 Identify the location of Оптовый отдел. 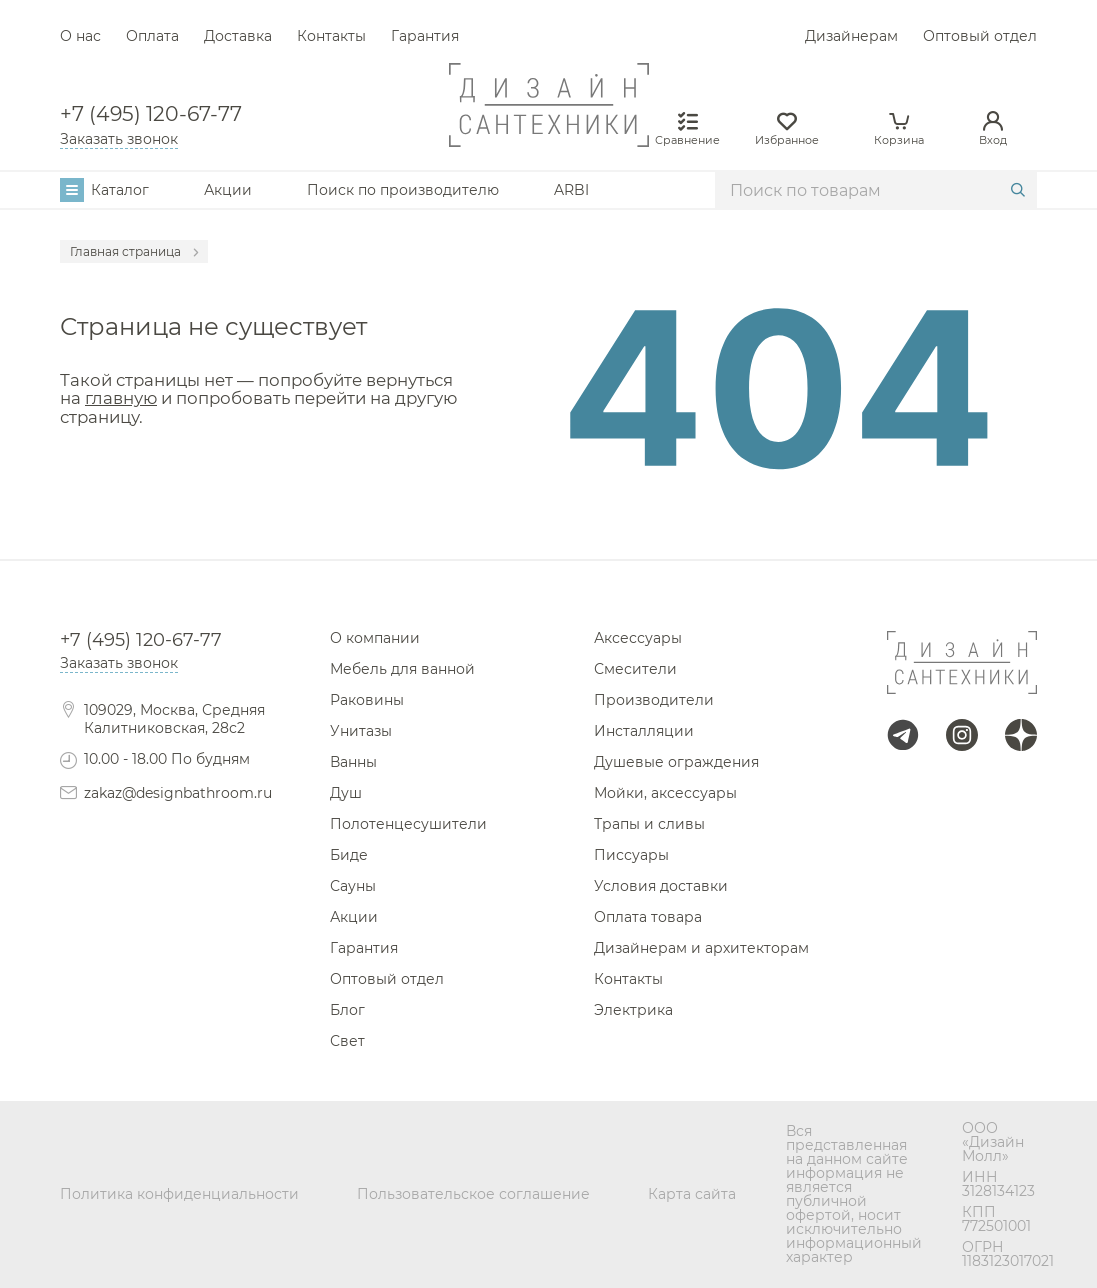
(980, 36).